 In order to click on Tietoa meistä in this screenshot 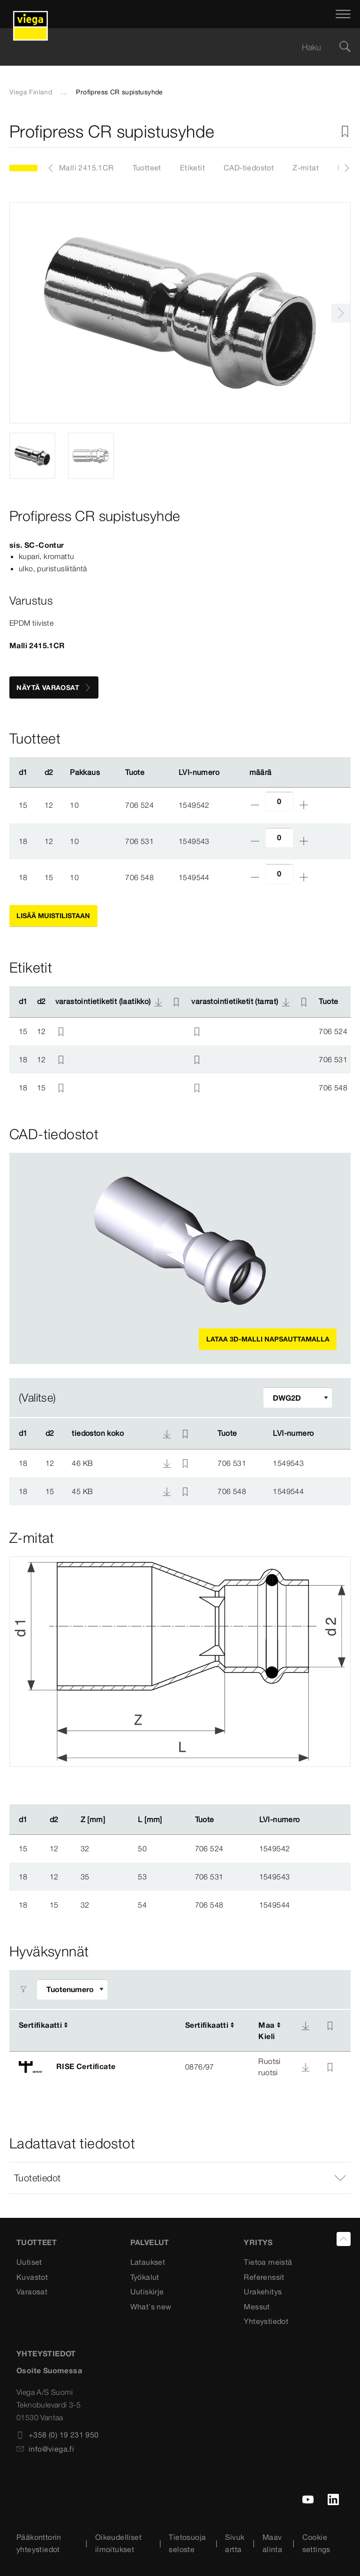, I will do `click(268, 2262)`.